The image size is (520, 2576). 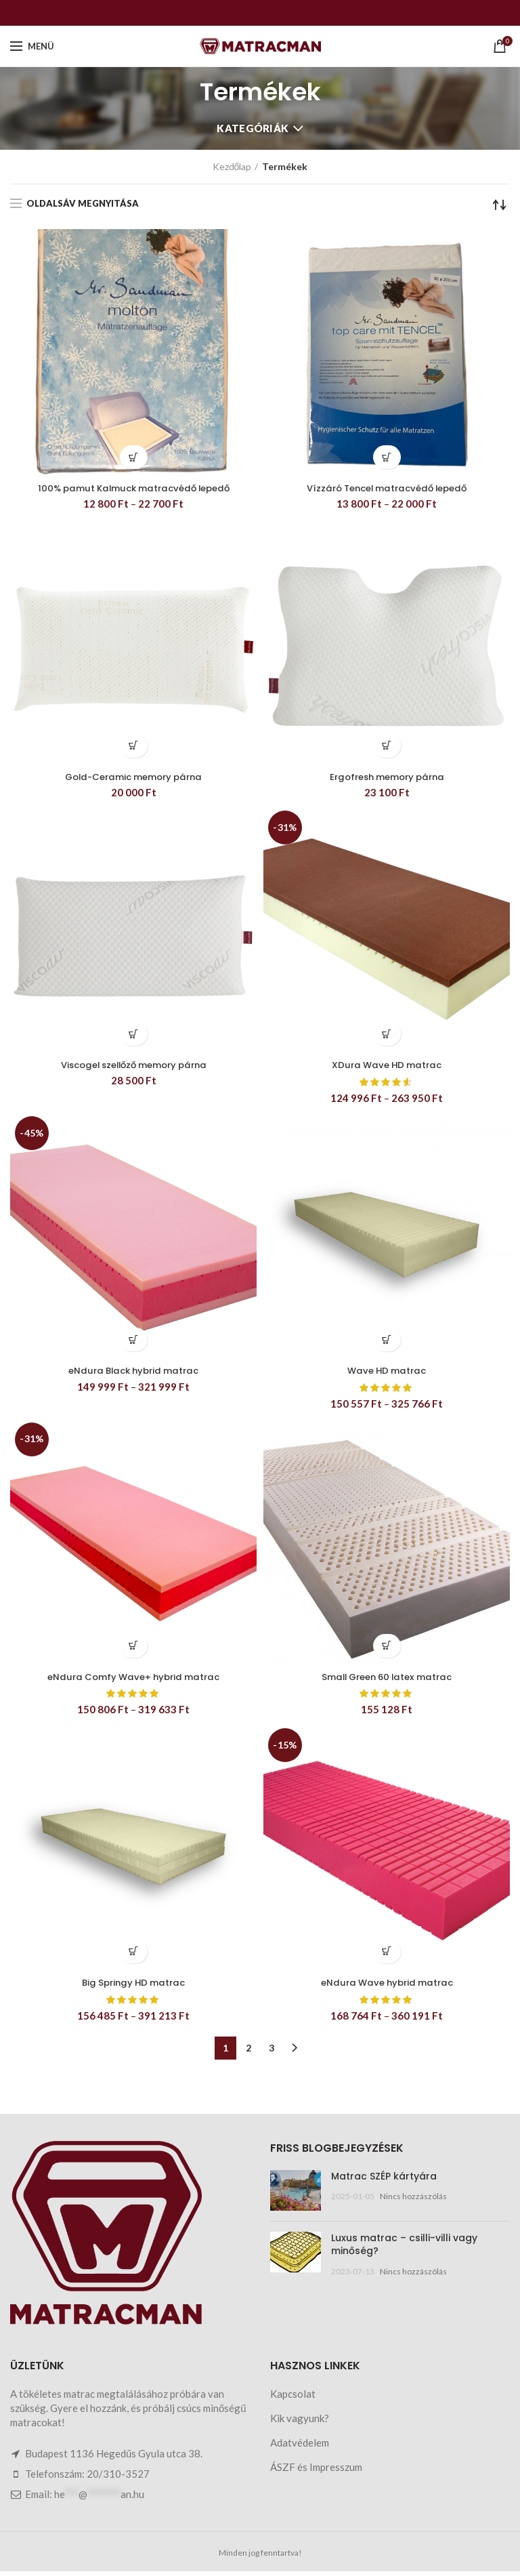 I want to click on [Válasszunk “100% pamut Kalmuck matracvédő lepedő” lehetőségek közül], so click(x=134, y=457).